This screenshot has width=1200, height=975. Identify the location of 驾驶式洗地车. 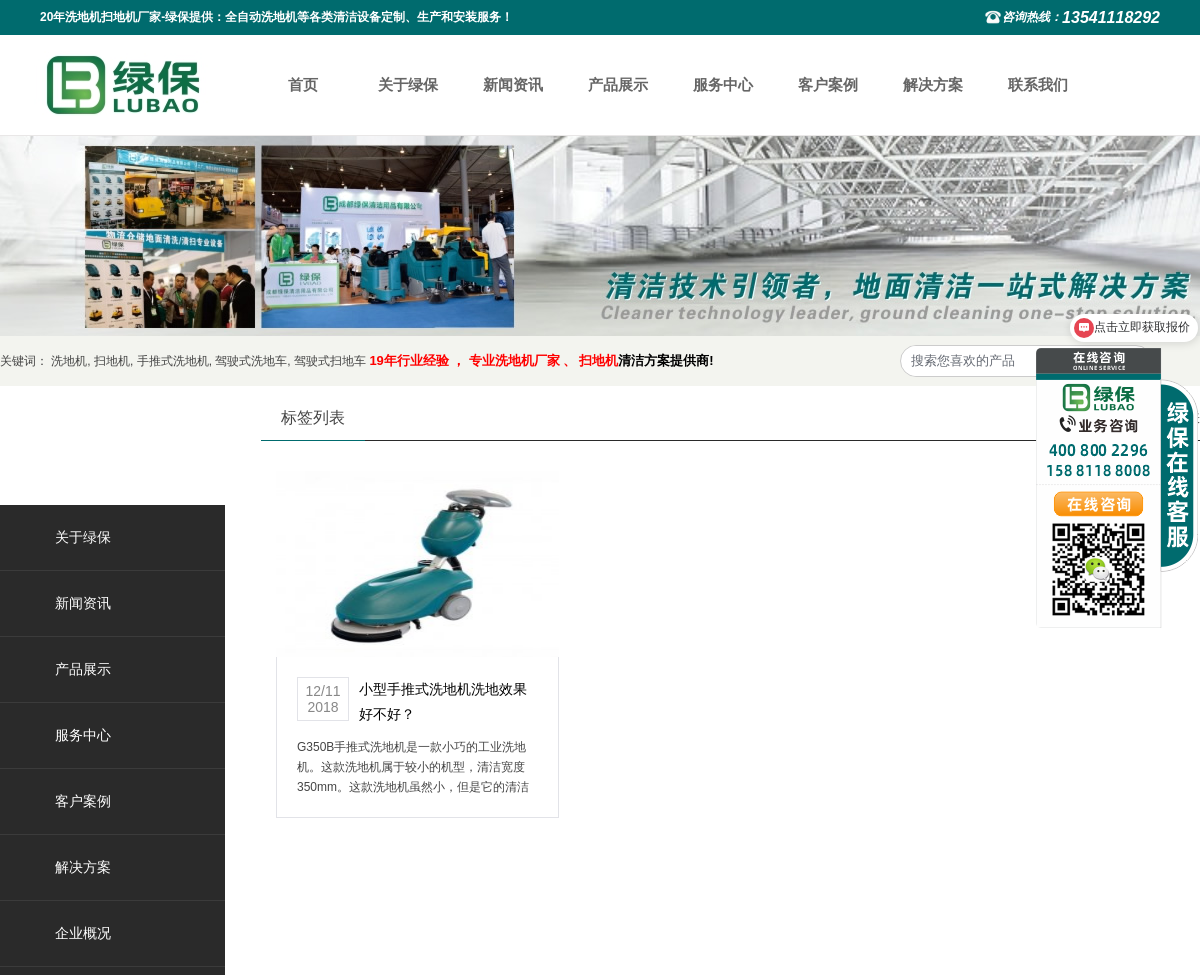
(251, 361).